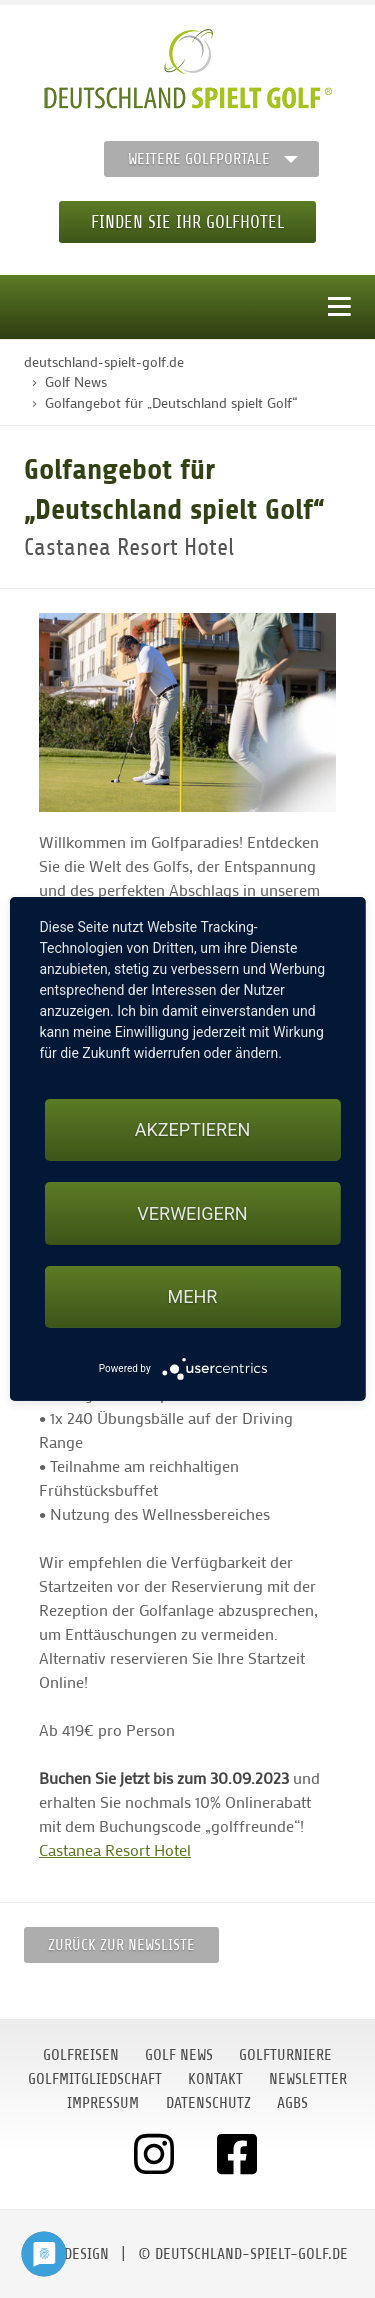 The width and height of the screenshot is (375, 2298). I want to click on Verweigern, so click(192, 1213).